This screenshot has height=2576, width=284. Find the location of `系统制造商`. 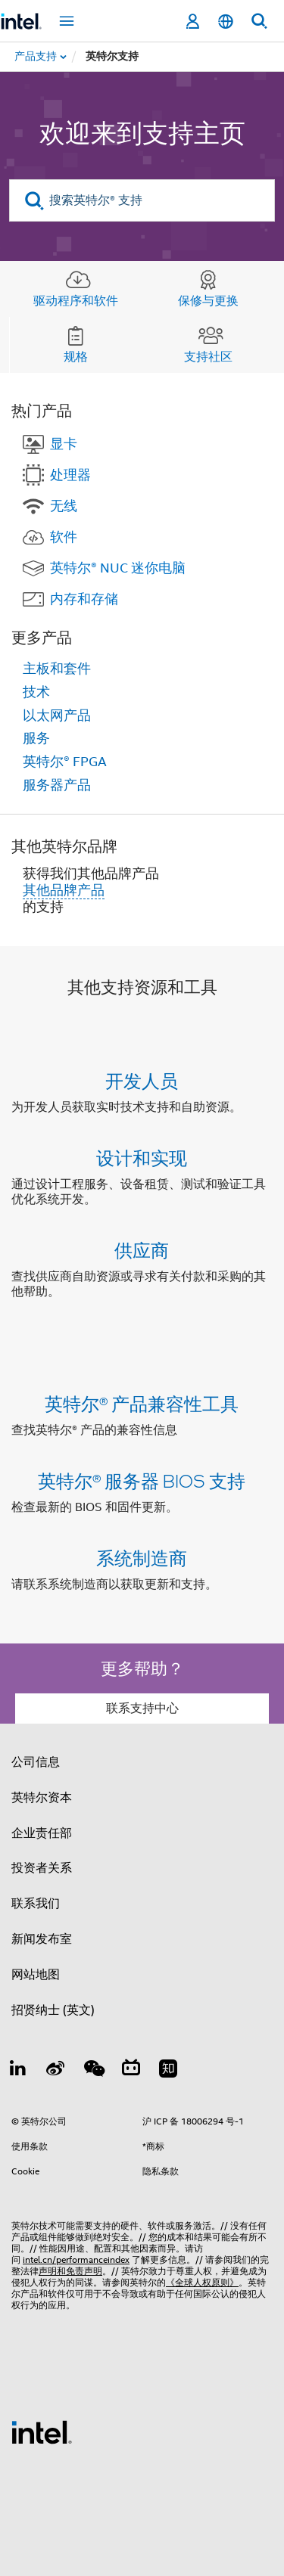

系统制造商 is located at coordinates (141, 1557).